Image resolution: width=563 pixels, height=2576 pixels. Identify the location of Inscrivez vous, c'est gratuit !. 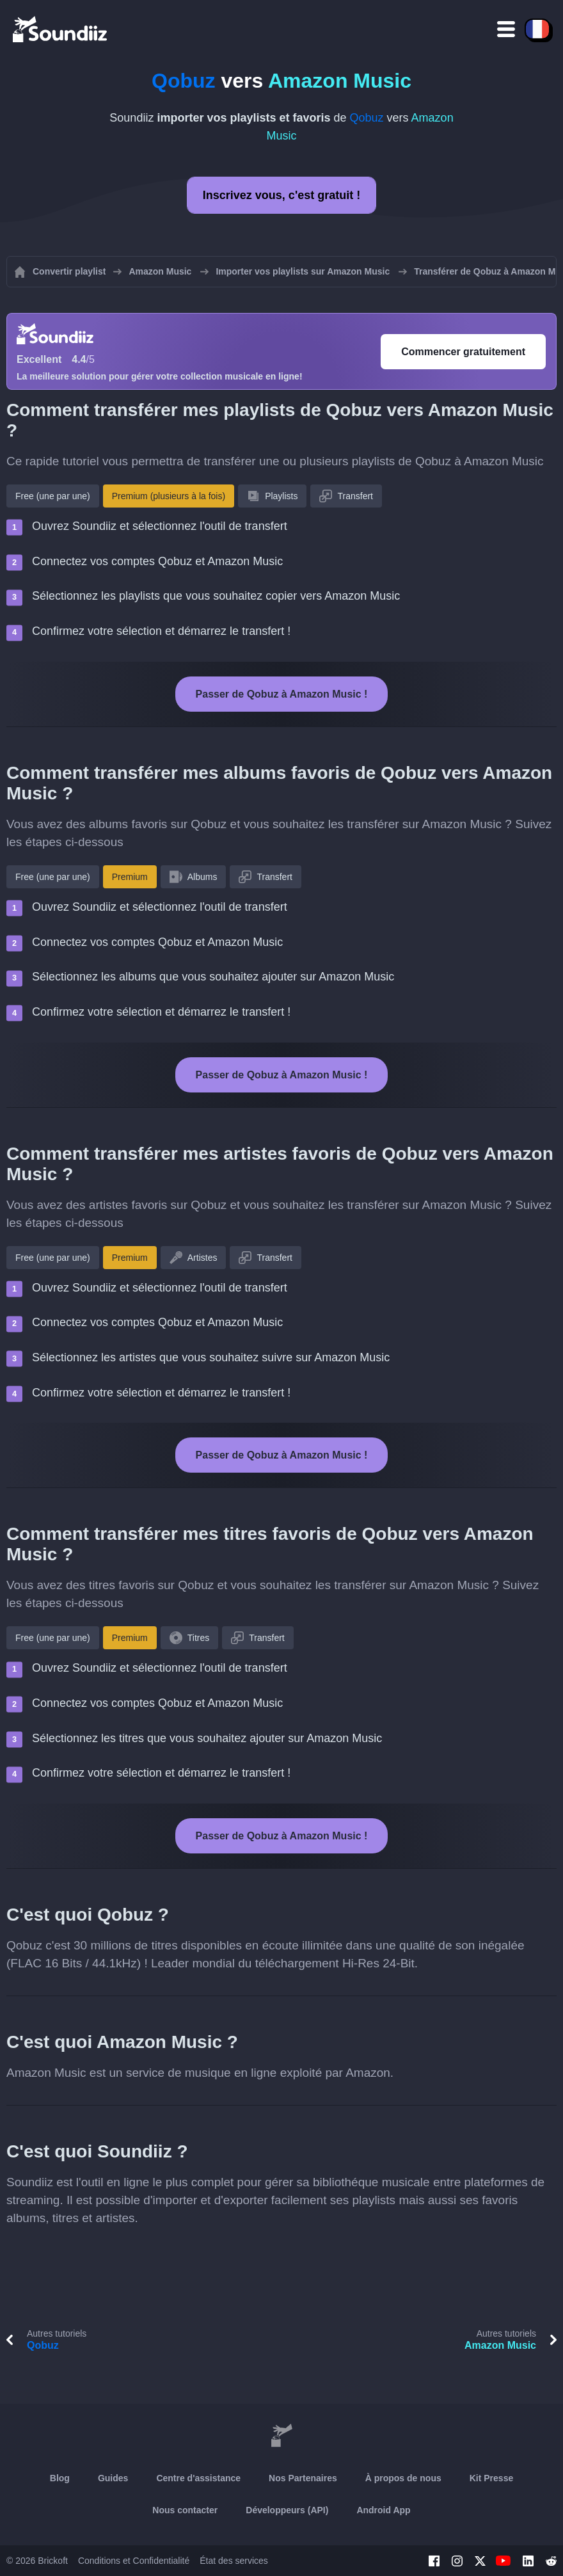
(281, 195).